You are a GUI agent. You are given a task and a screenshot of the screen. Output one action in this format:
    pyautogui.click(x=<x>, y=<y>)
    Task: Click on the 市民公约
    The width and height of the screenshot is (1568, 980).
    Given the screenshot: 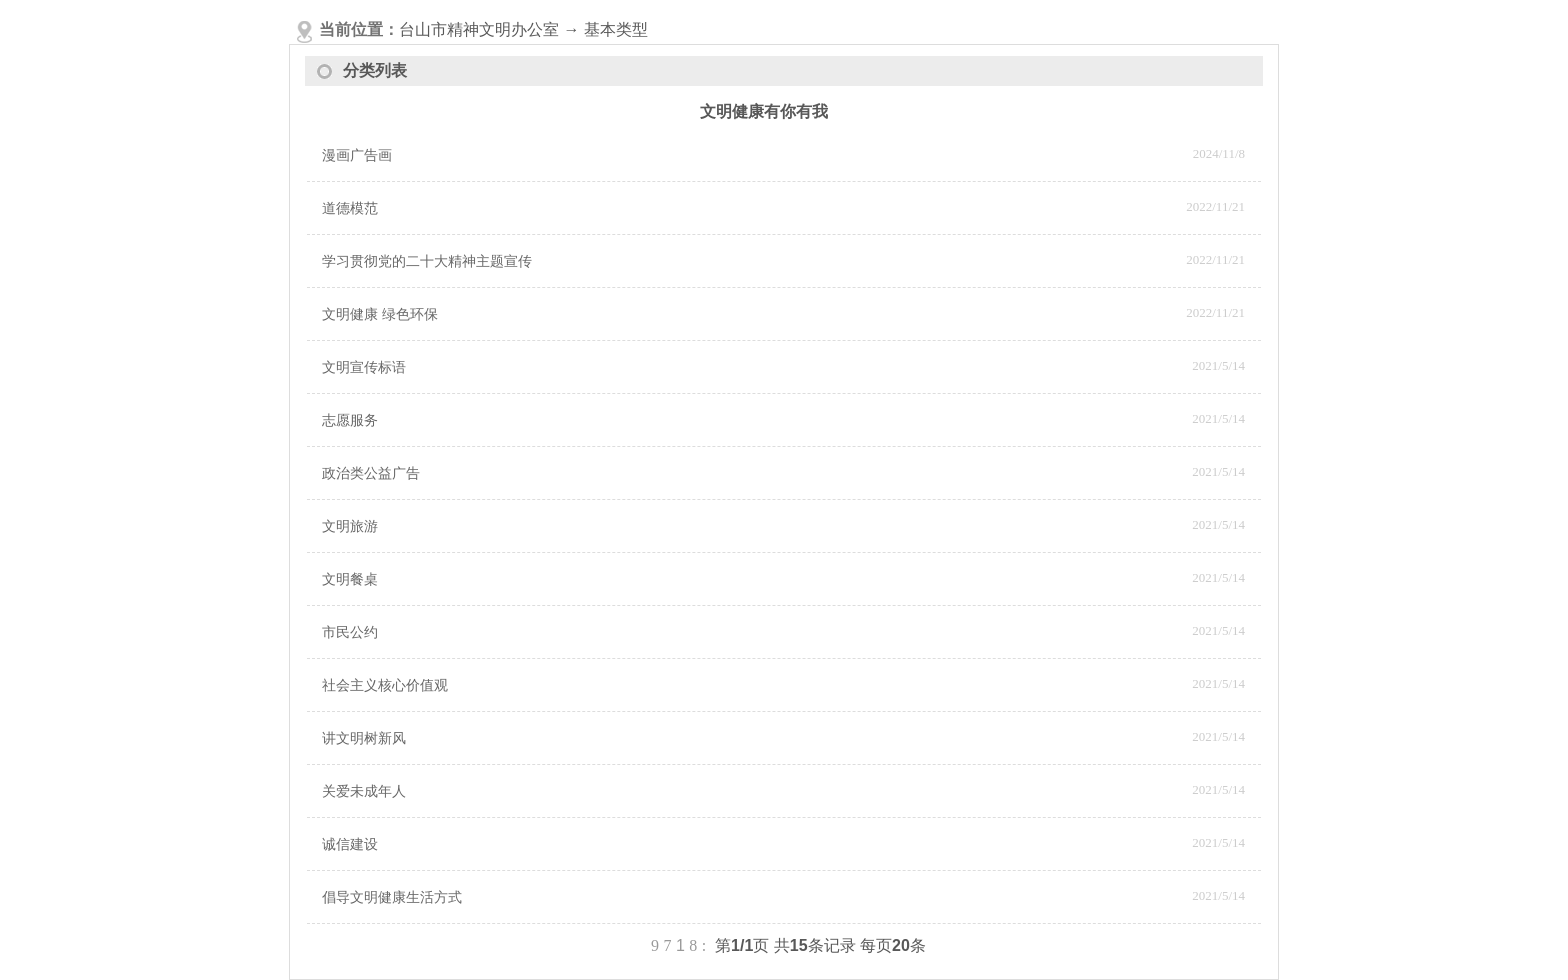 What is the action you would take?
    pyautogui.click(x=350, y=632)
    